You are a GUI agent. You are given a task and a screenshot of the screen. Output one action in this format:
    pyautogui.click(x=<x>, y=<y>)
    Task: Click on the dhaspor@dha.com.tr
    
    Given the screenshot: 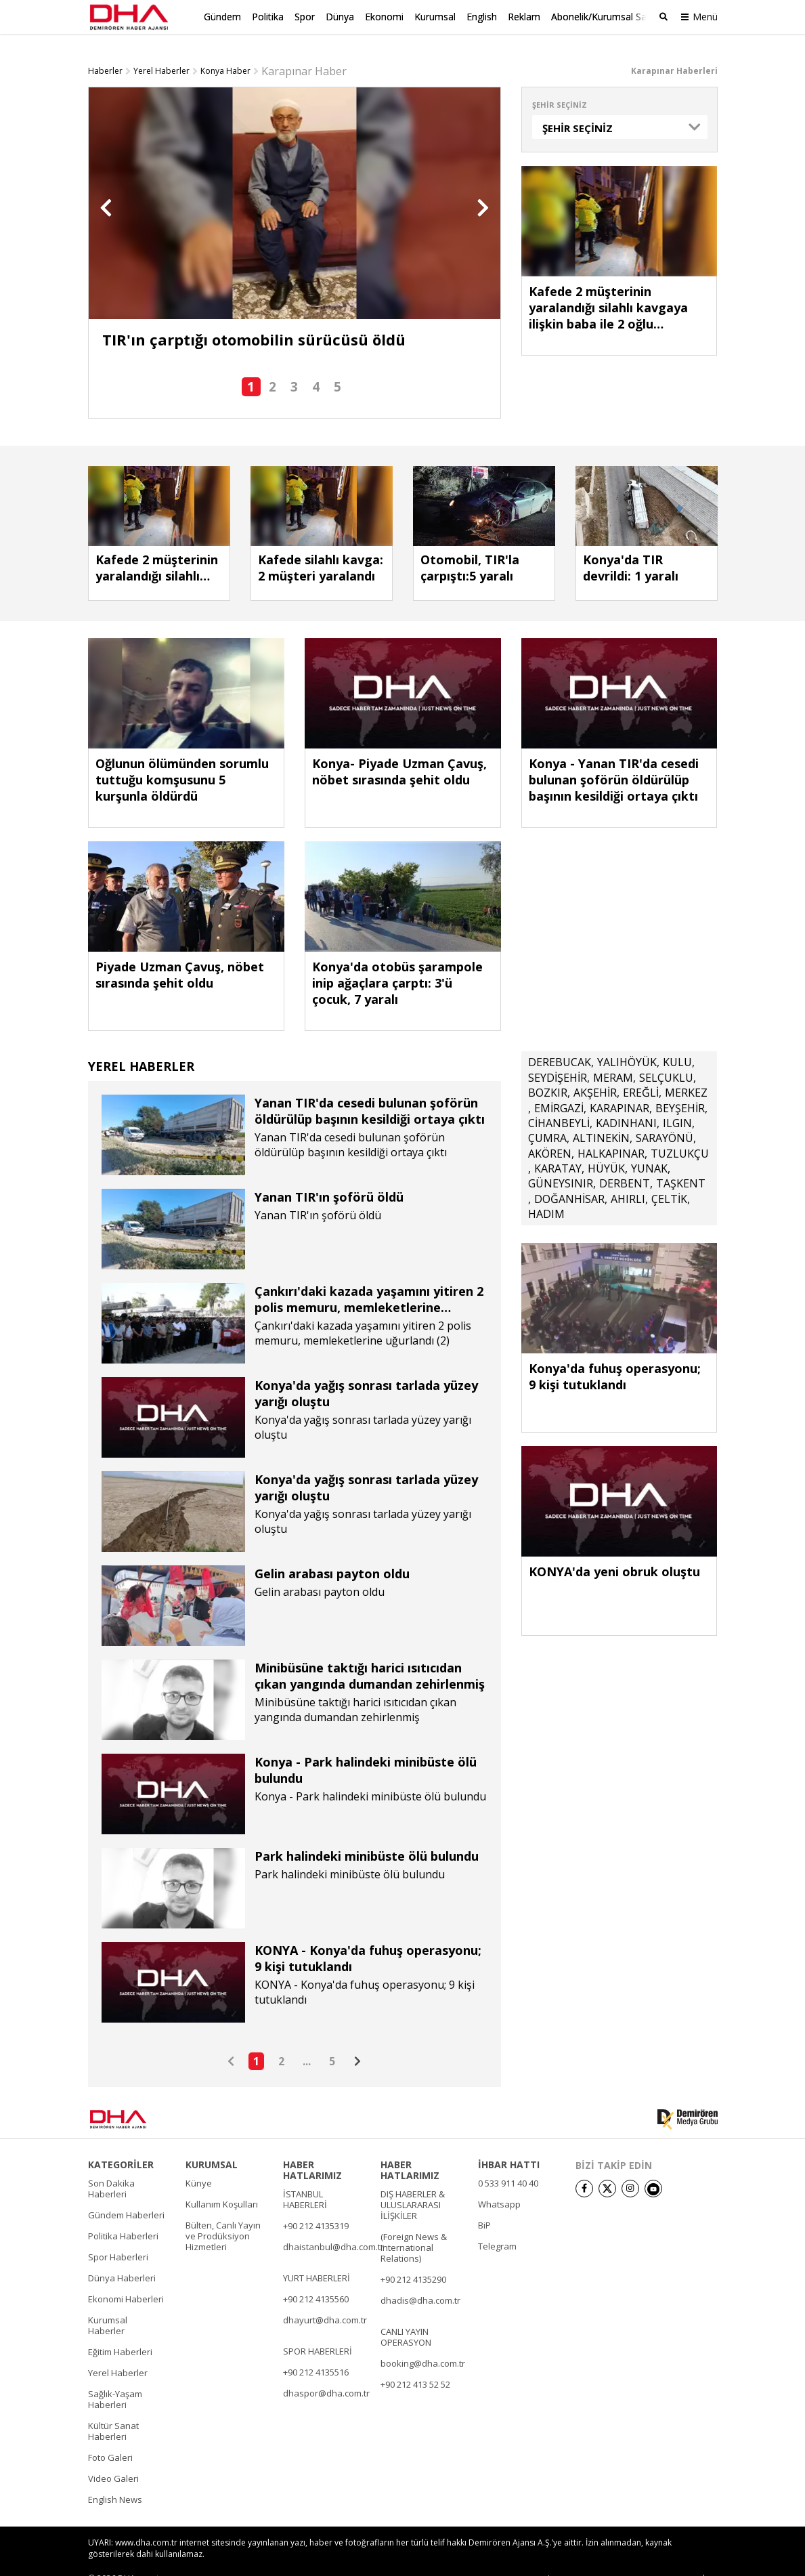 What is the action you would take?
    pyautogui.click(x=326, y=2371)
    